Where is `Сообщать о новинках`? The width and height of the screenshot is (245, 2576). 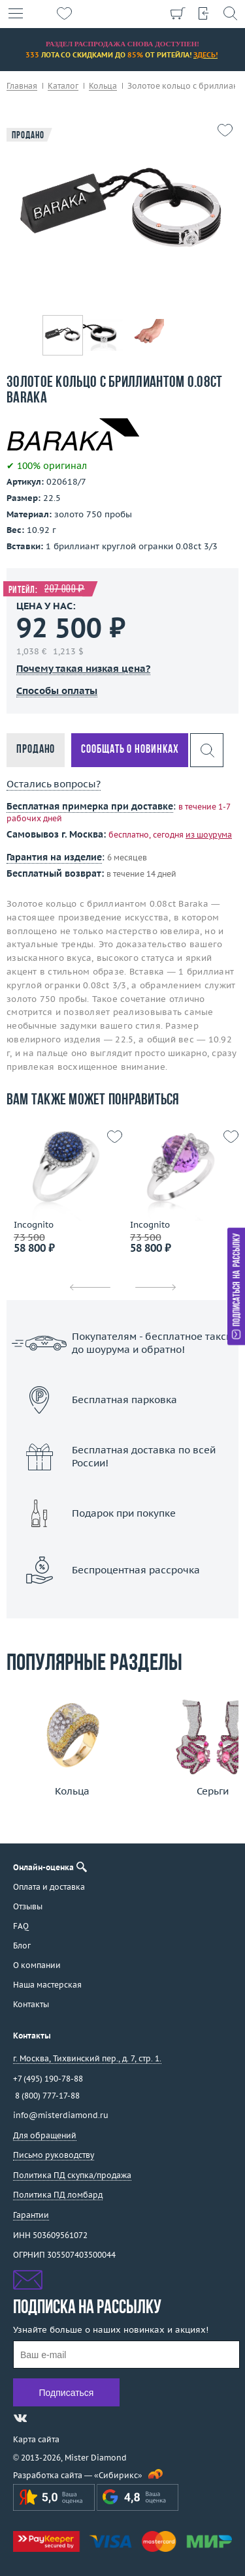
Сообщать о новинках is located at coordinates (129, 750).